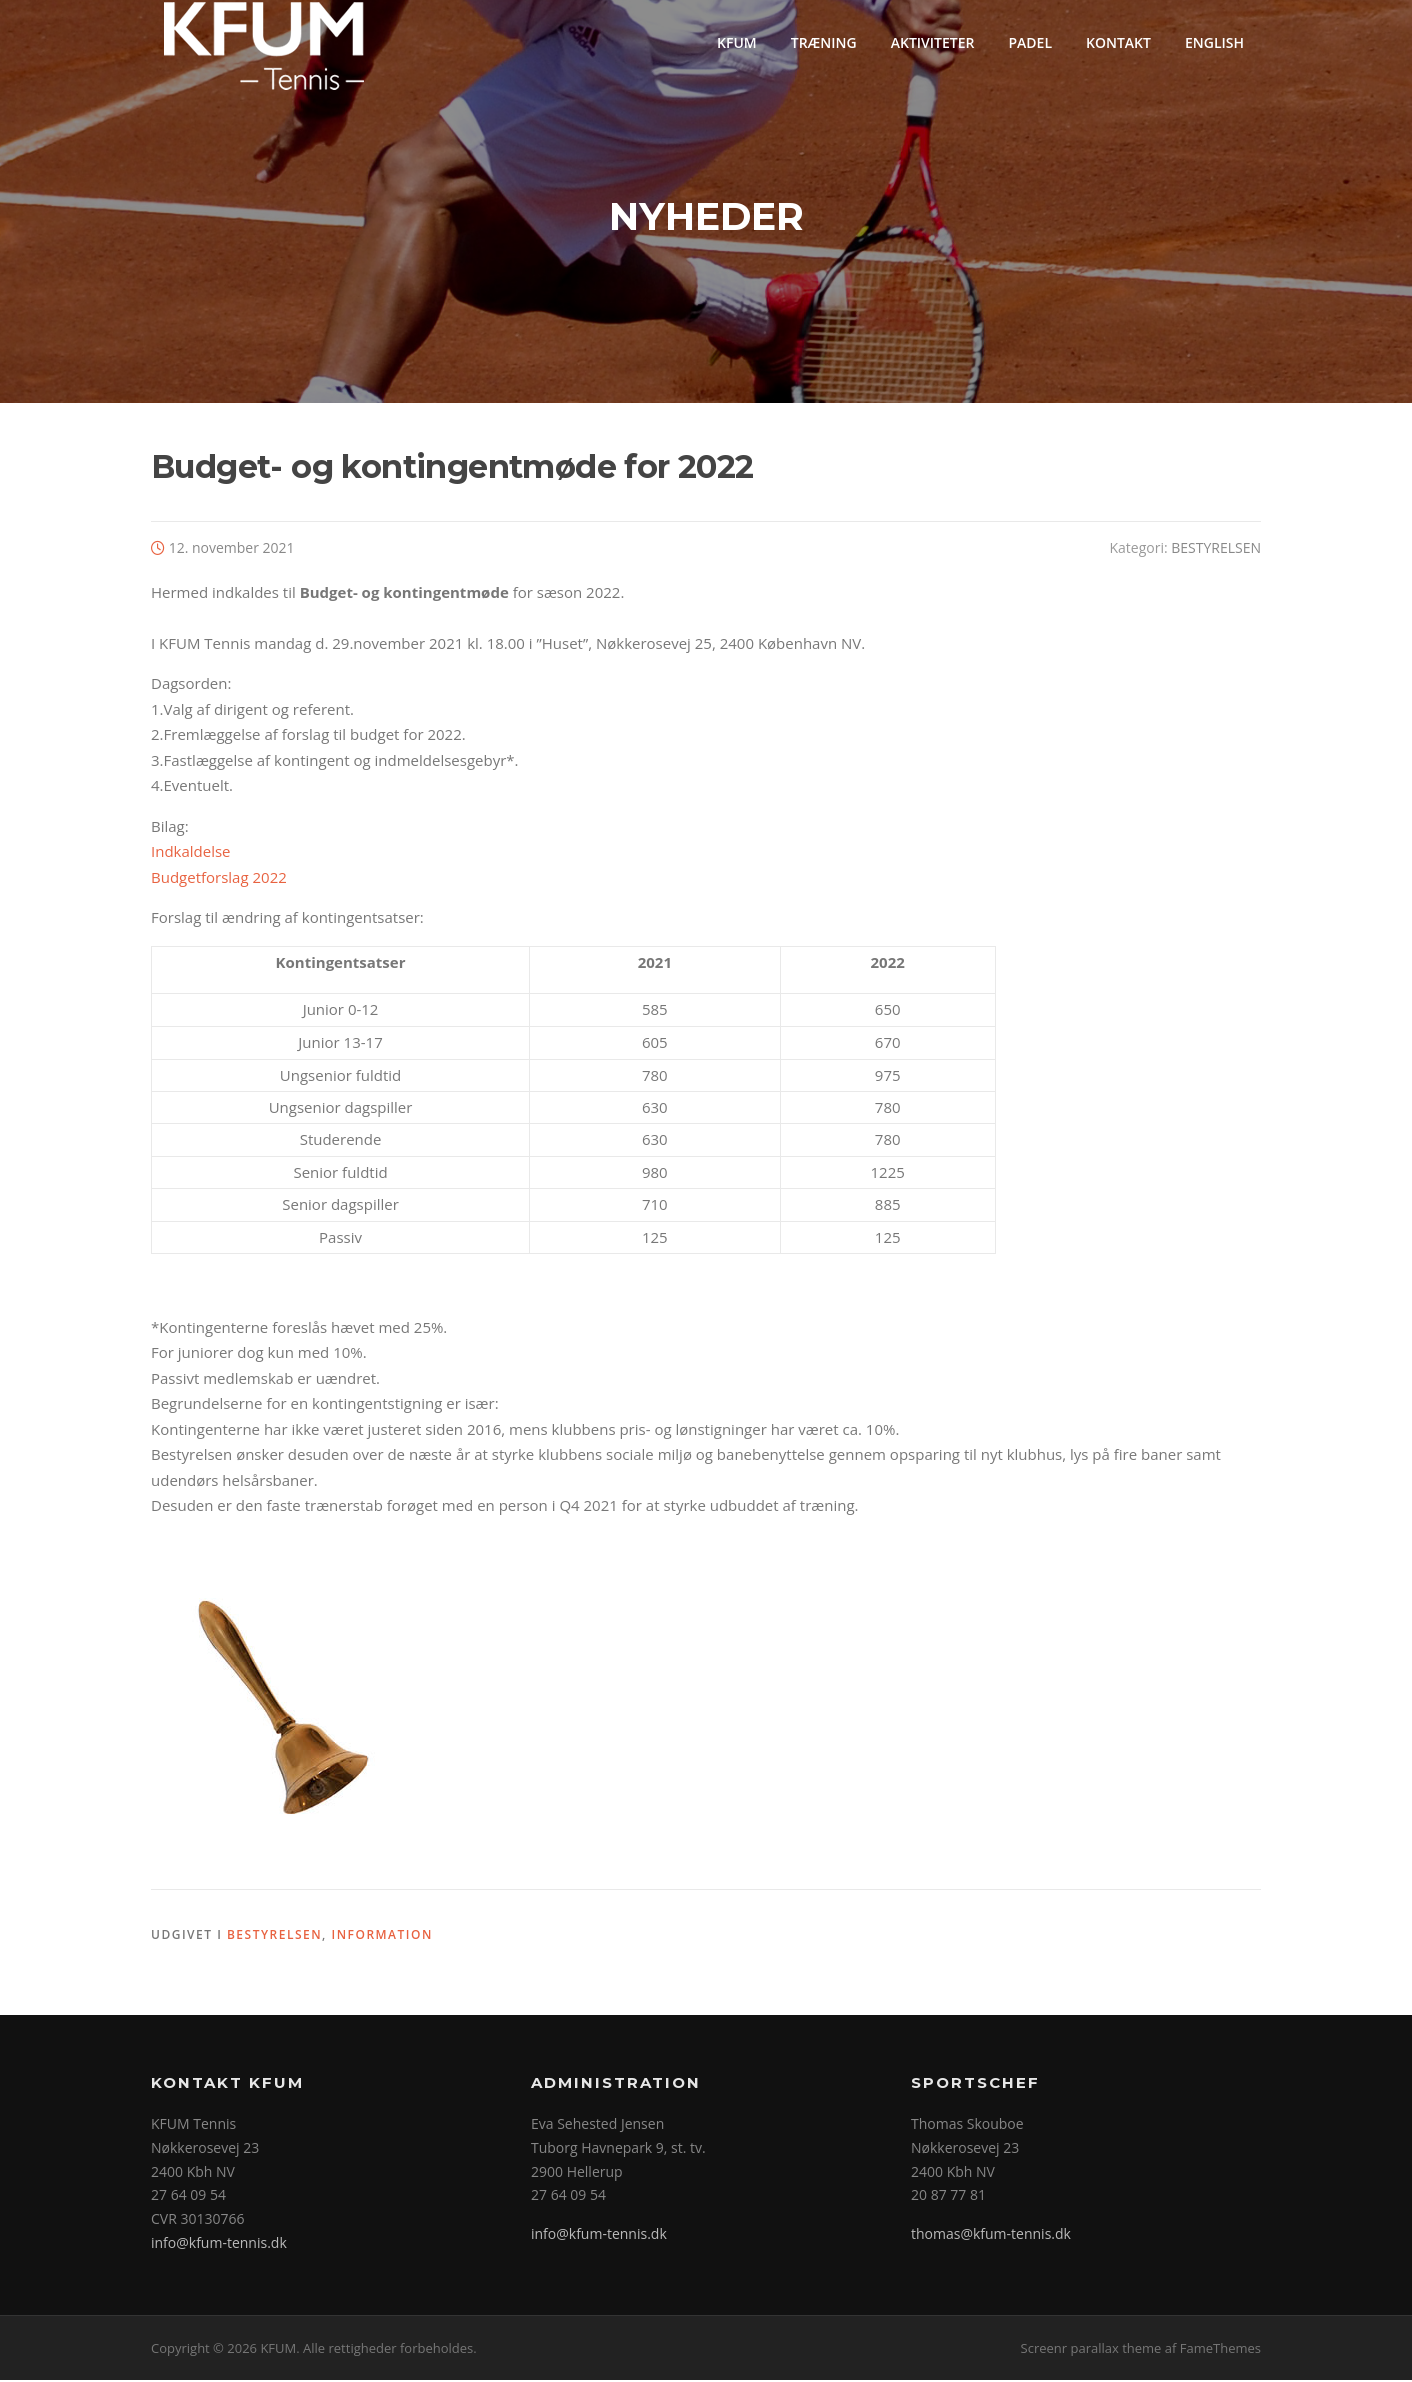 The image size is (1412, 2382). Describe the element at coordinates (737, 42) in the screenshot. I see `KFUM` at that location.